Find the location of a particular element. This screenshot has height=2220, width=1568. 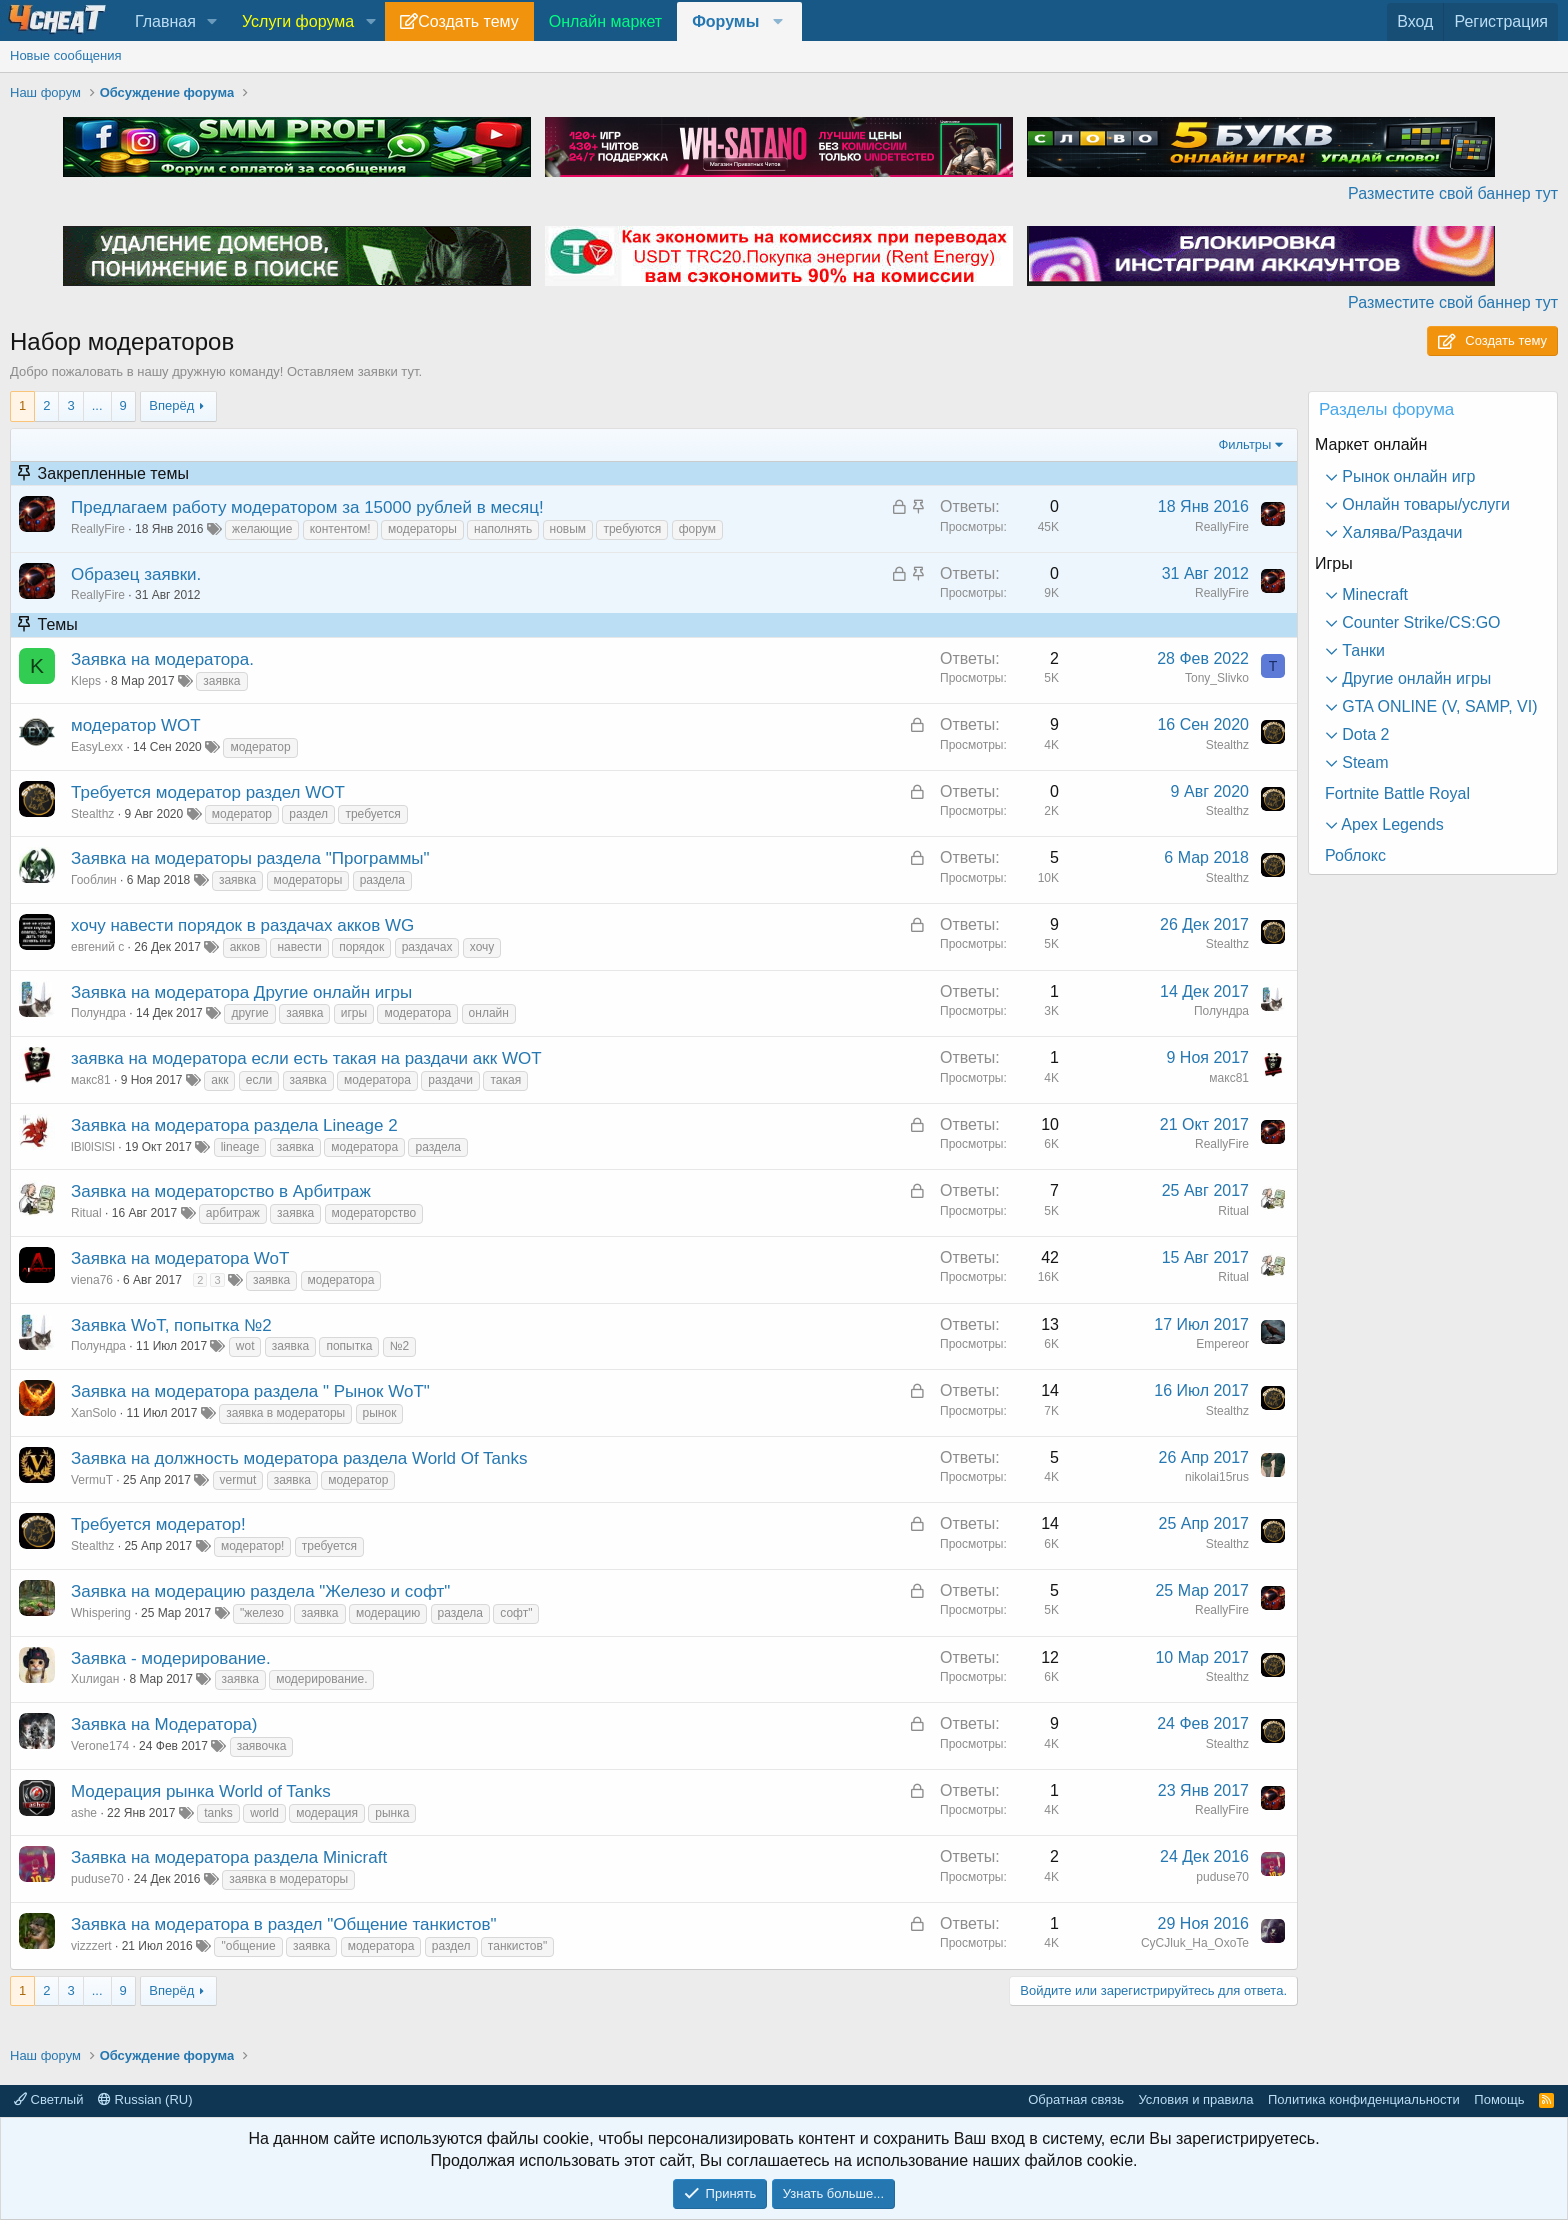

раздачи is located at coordinates (450, 1080).